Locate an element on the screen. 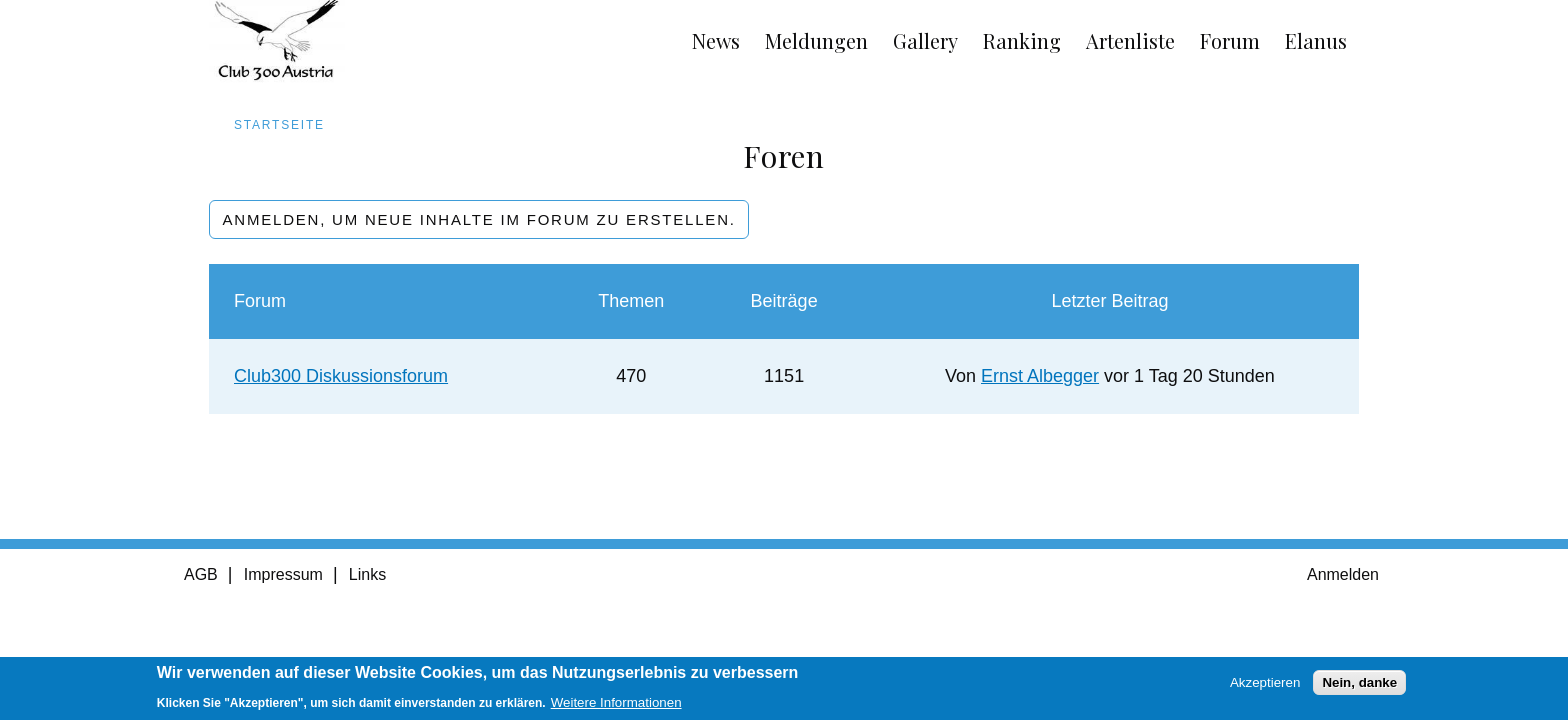 The height and width of the screenshot is (720, 1568). Club300 Diskussionsforum is located at coordinates (341, 376).